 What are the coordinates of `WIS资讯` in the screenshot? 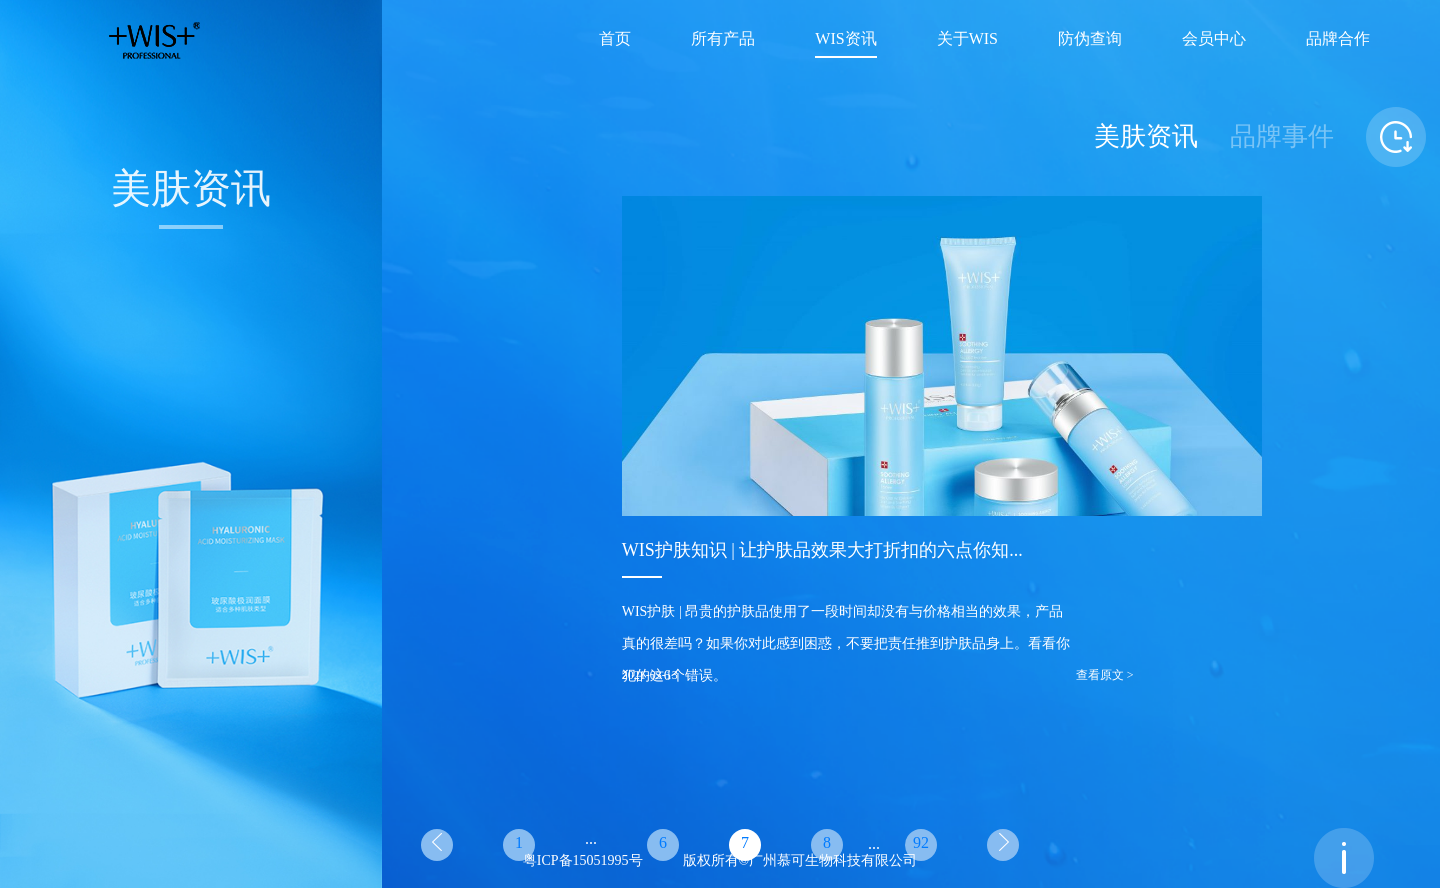 It's located at (845, 39).